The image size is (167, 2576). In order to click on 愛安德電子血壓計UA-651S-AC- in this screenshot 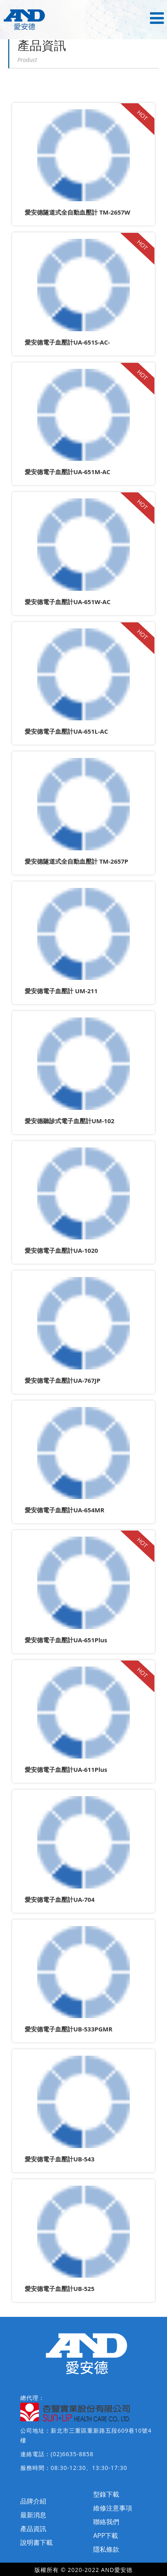, I will do `click(67, 342)`.